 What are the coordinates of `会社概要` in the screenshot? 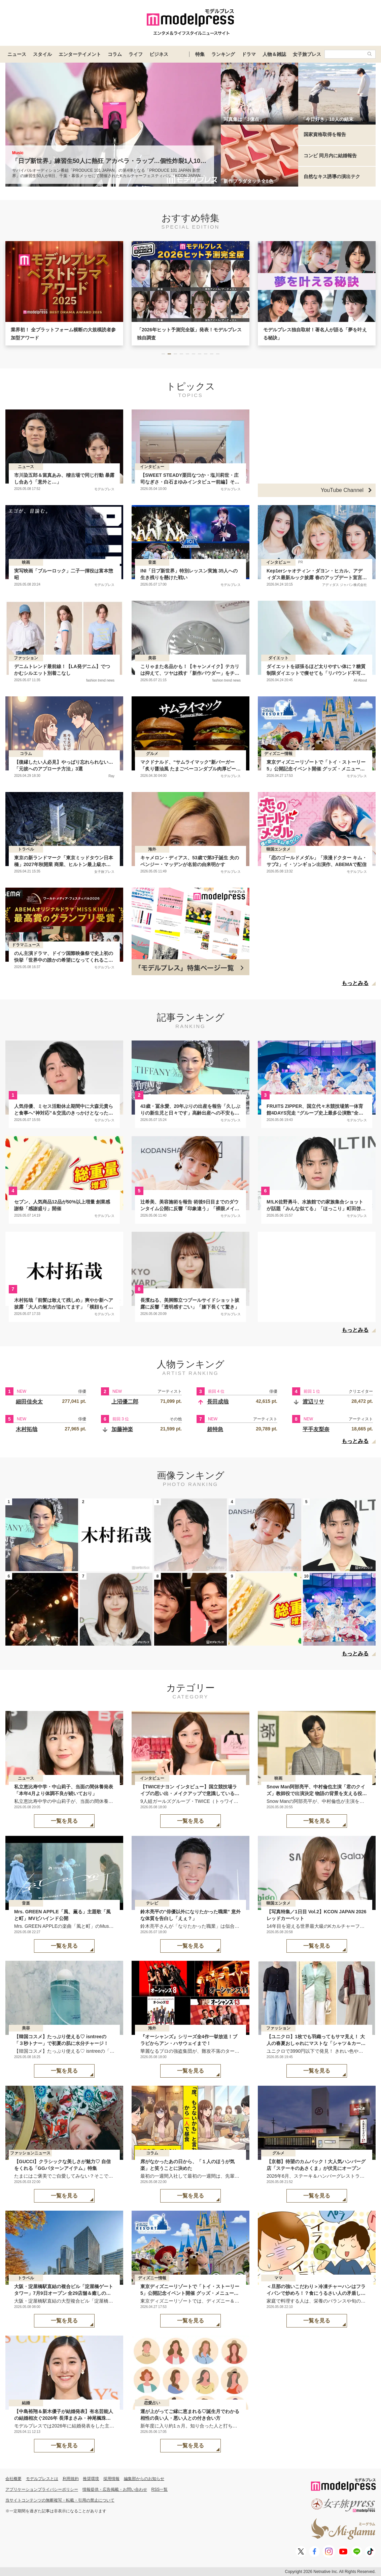 It's located at (13, 2478).